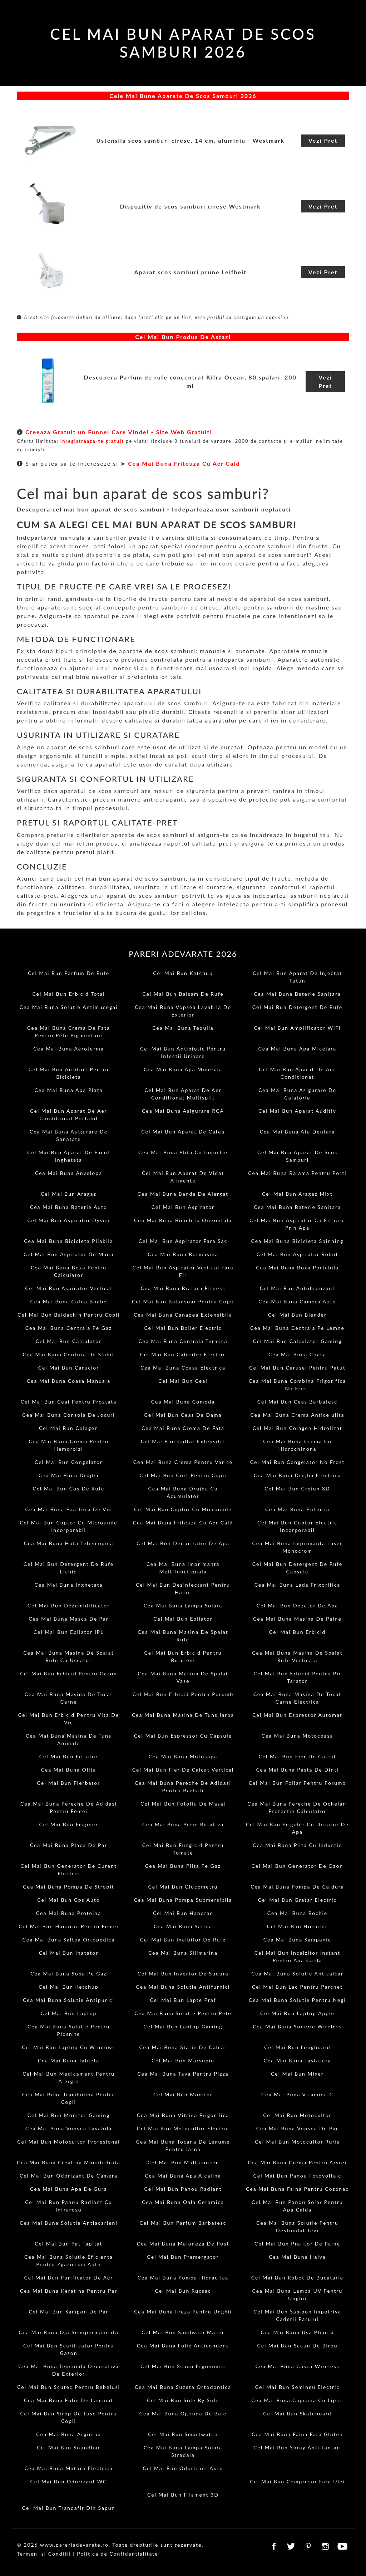  I want to click on Cea Mai Buna Proteina, so click(68, 1913).